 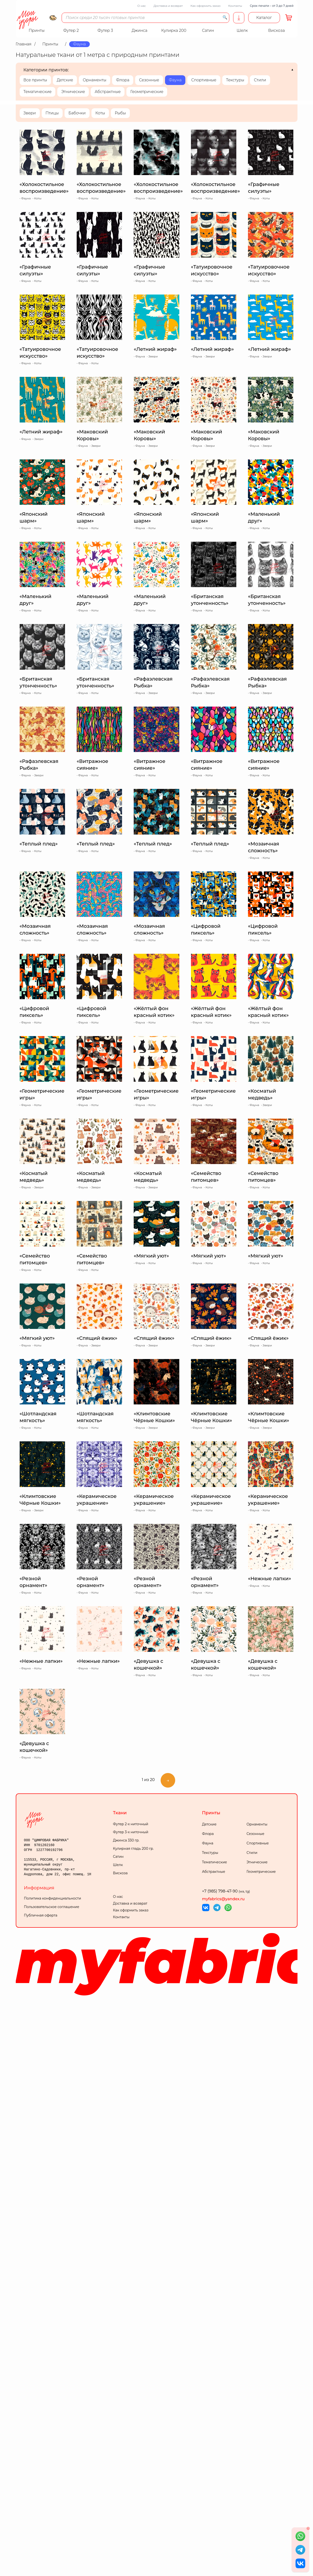 I want to click on Принты, so click(x=211, y=1813).